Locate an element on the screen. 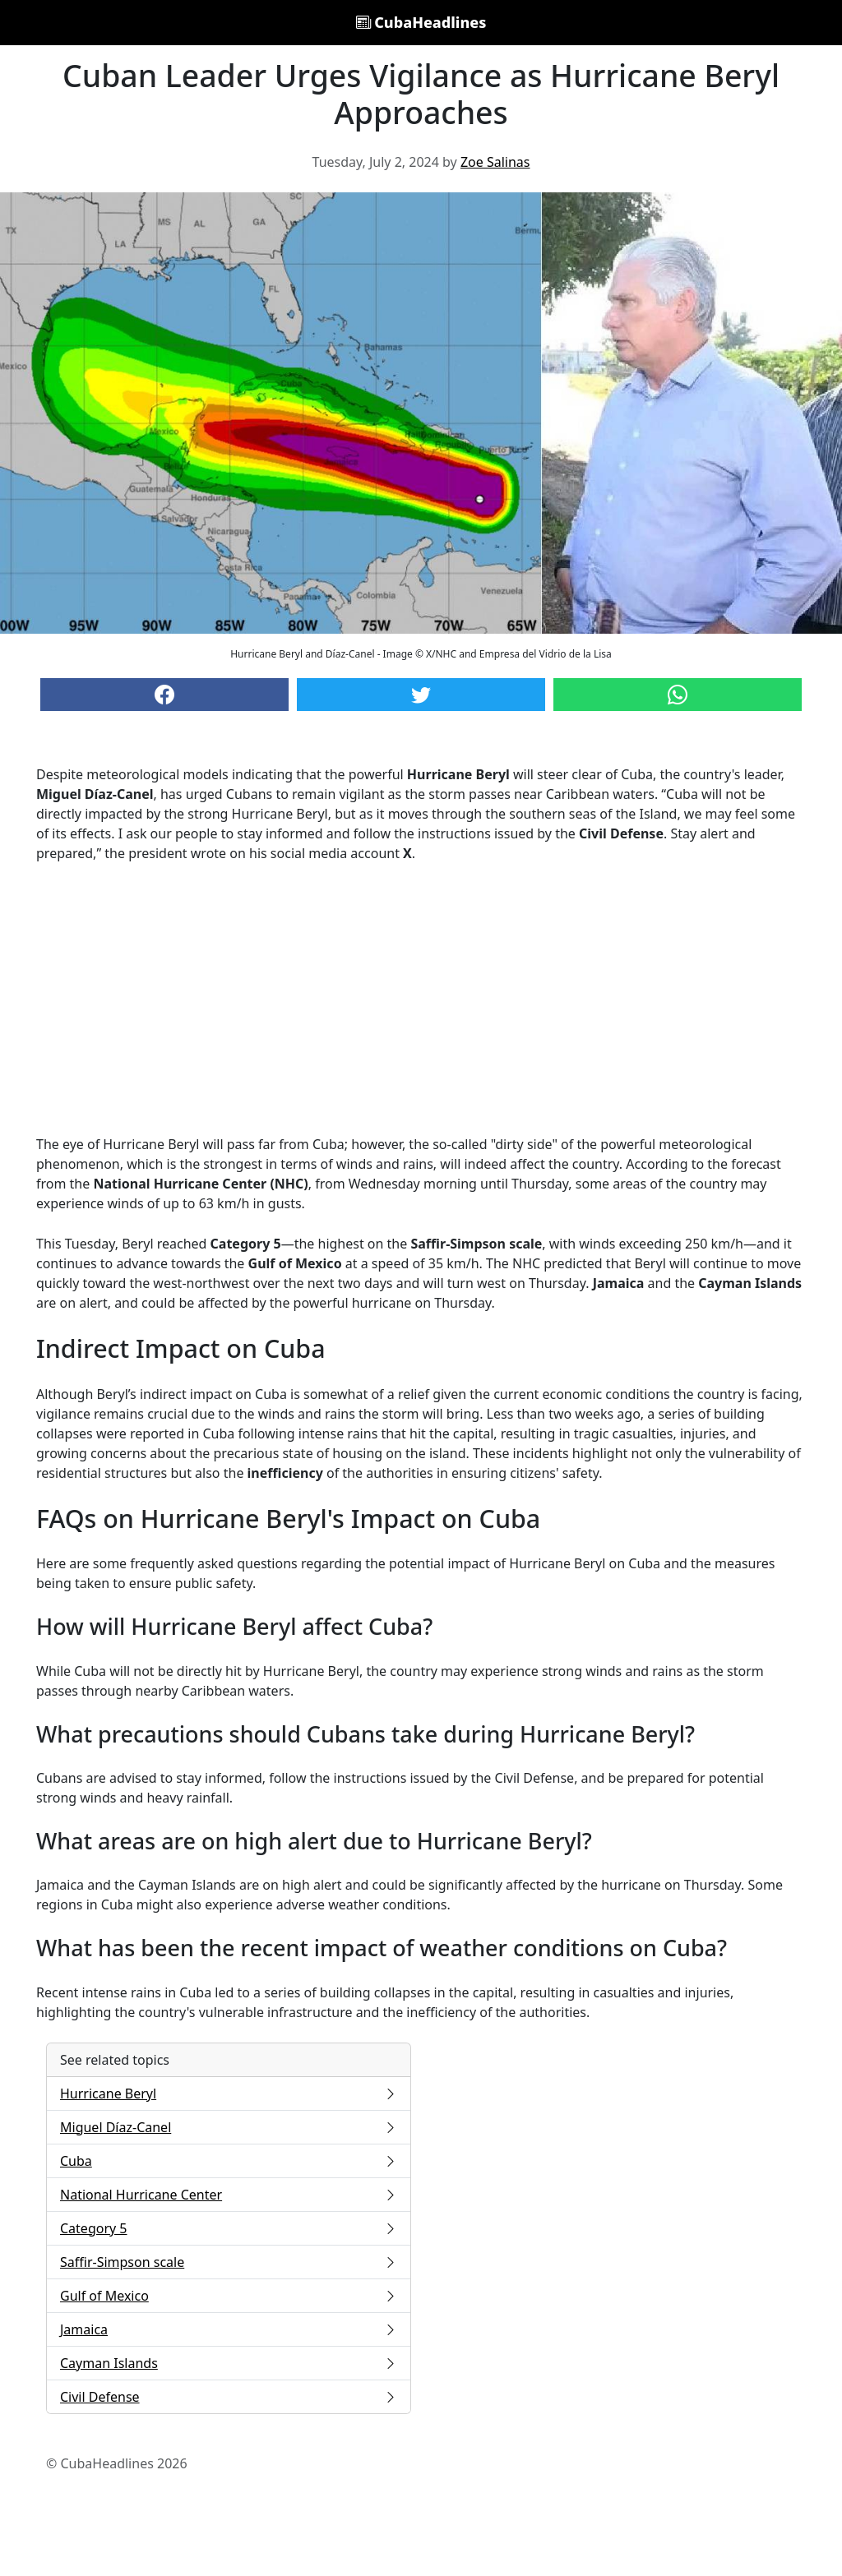 Image resolution: width=842 pixels, height=2576 pixels. Cuba is located at coordinates (228, 2161).